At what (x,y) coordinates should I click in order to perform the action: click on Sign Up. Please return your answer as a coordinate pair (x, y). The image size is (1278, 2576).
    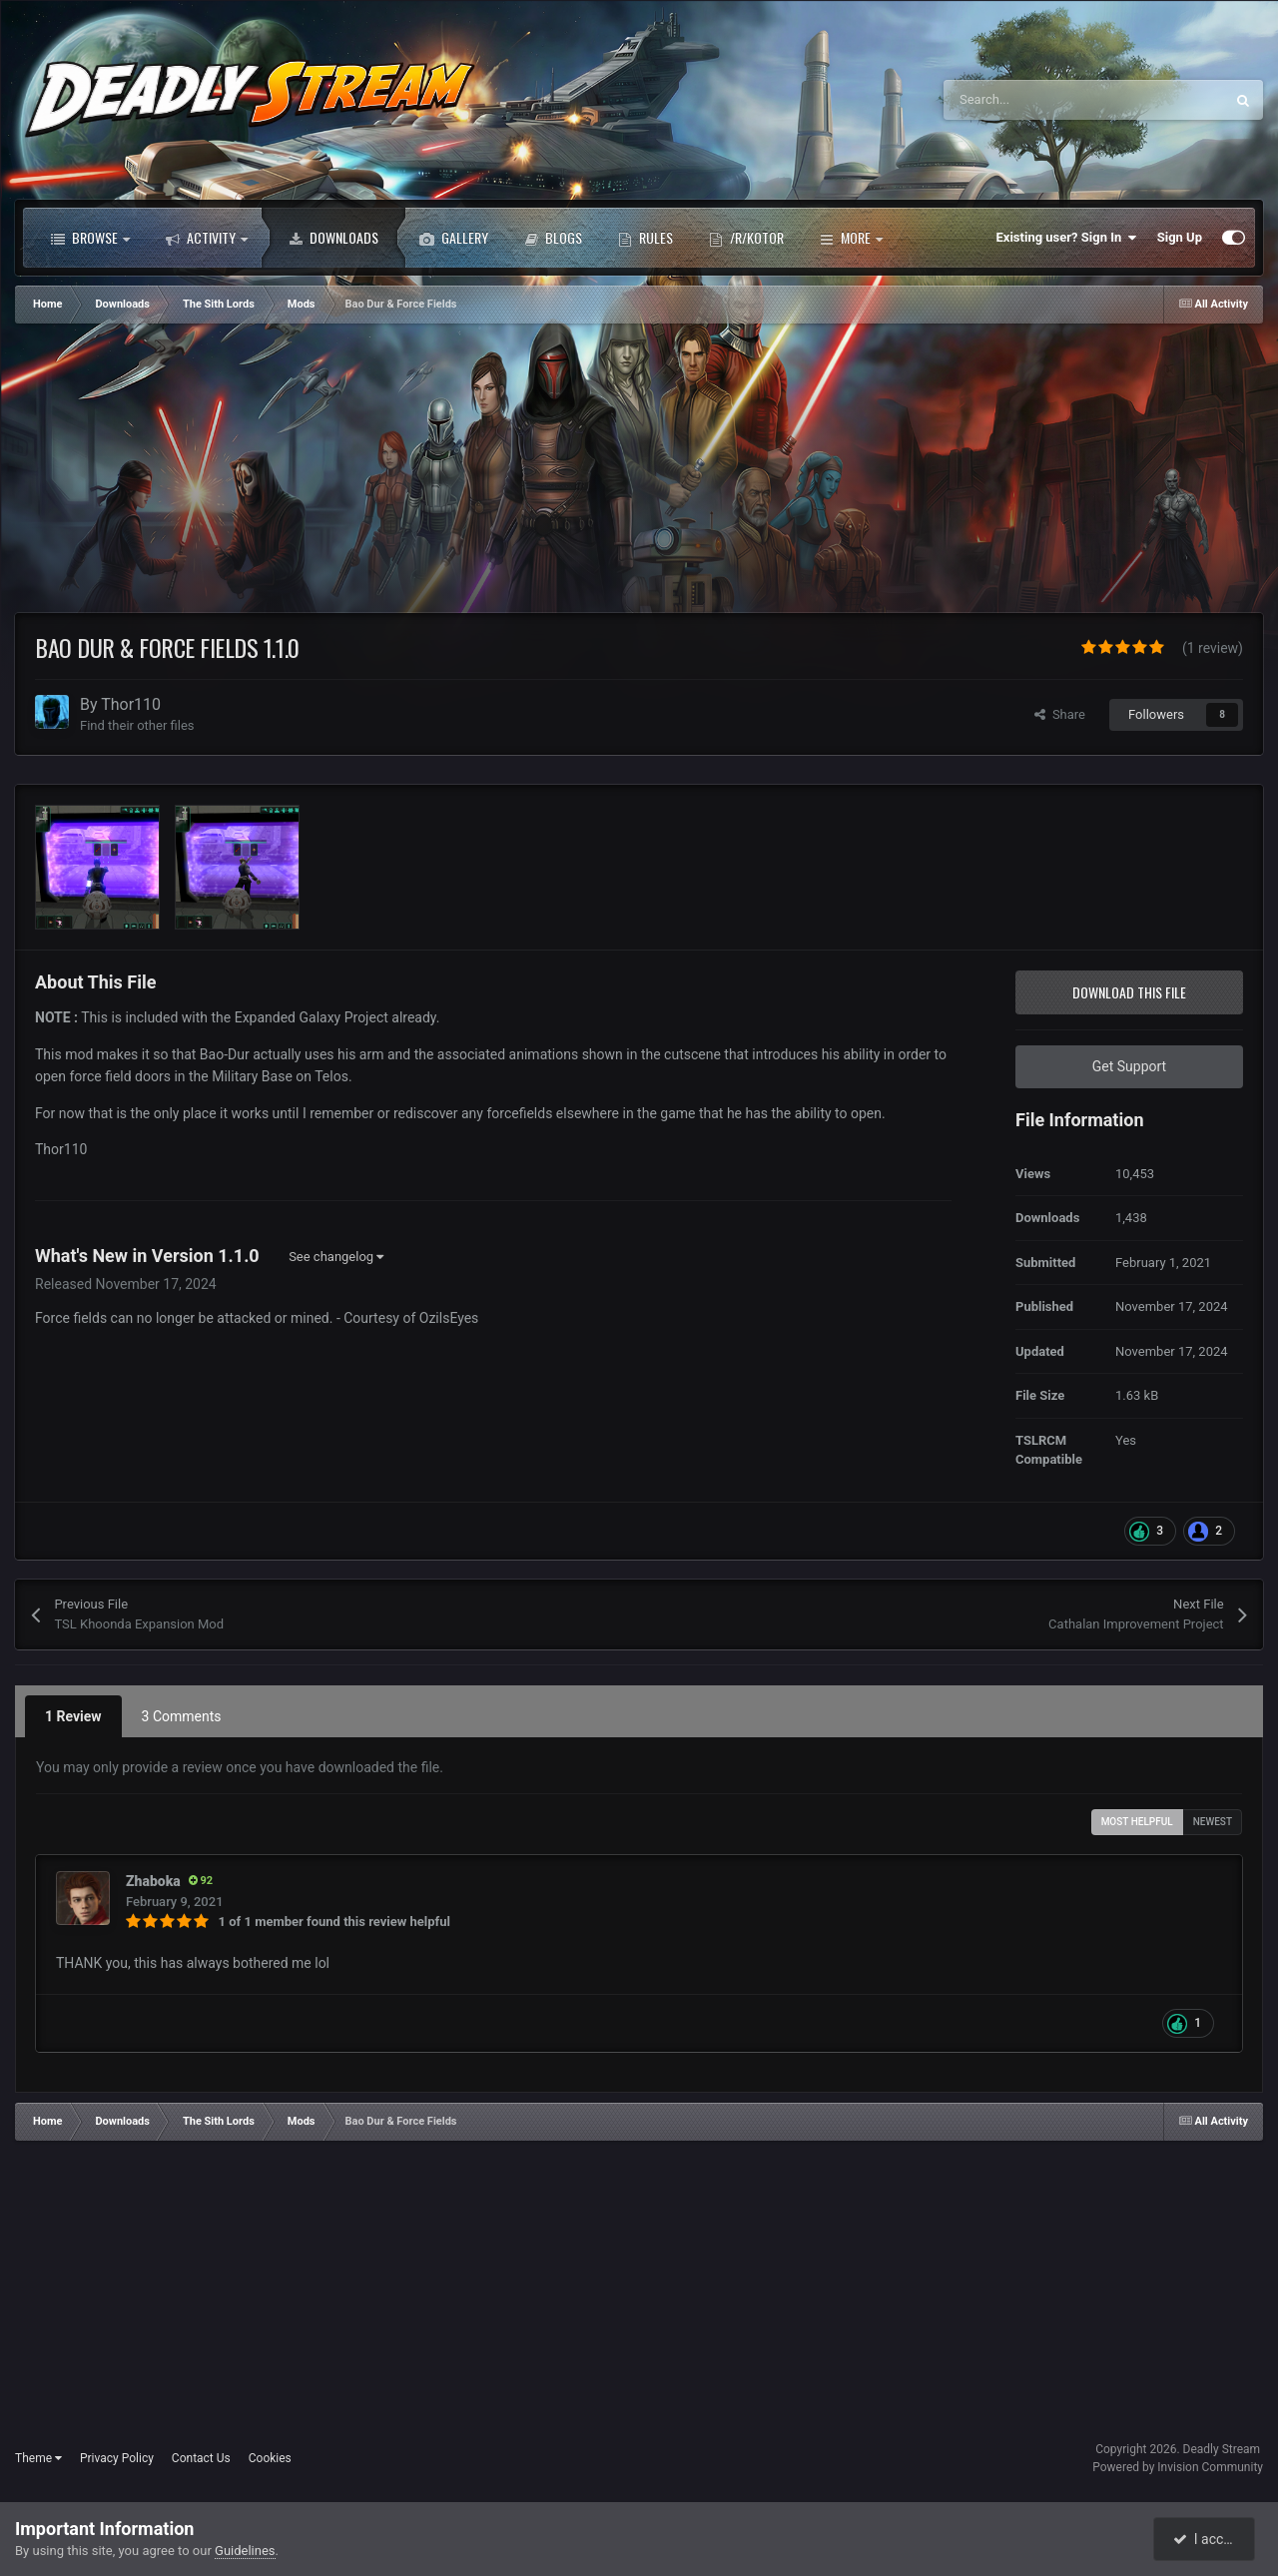
    Looking at the image, I should click on (1179, 237).